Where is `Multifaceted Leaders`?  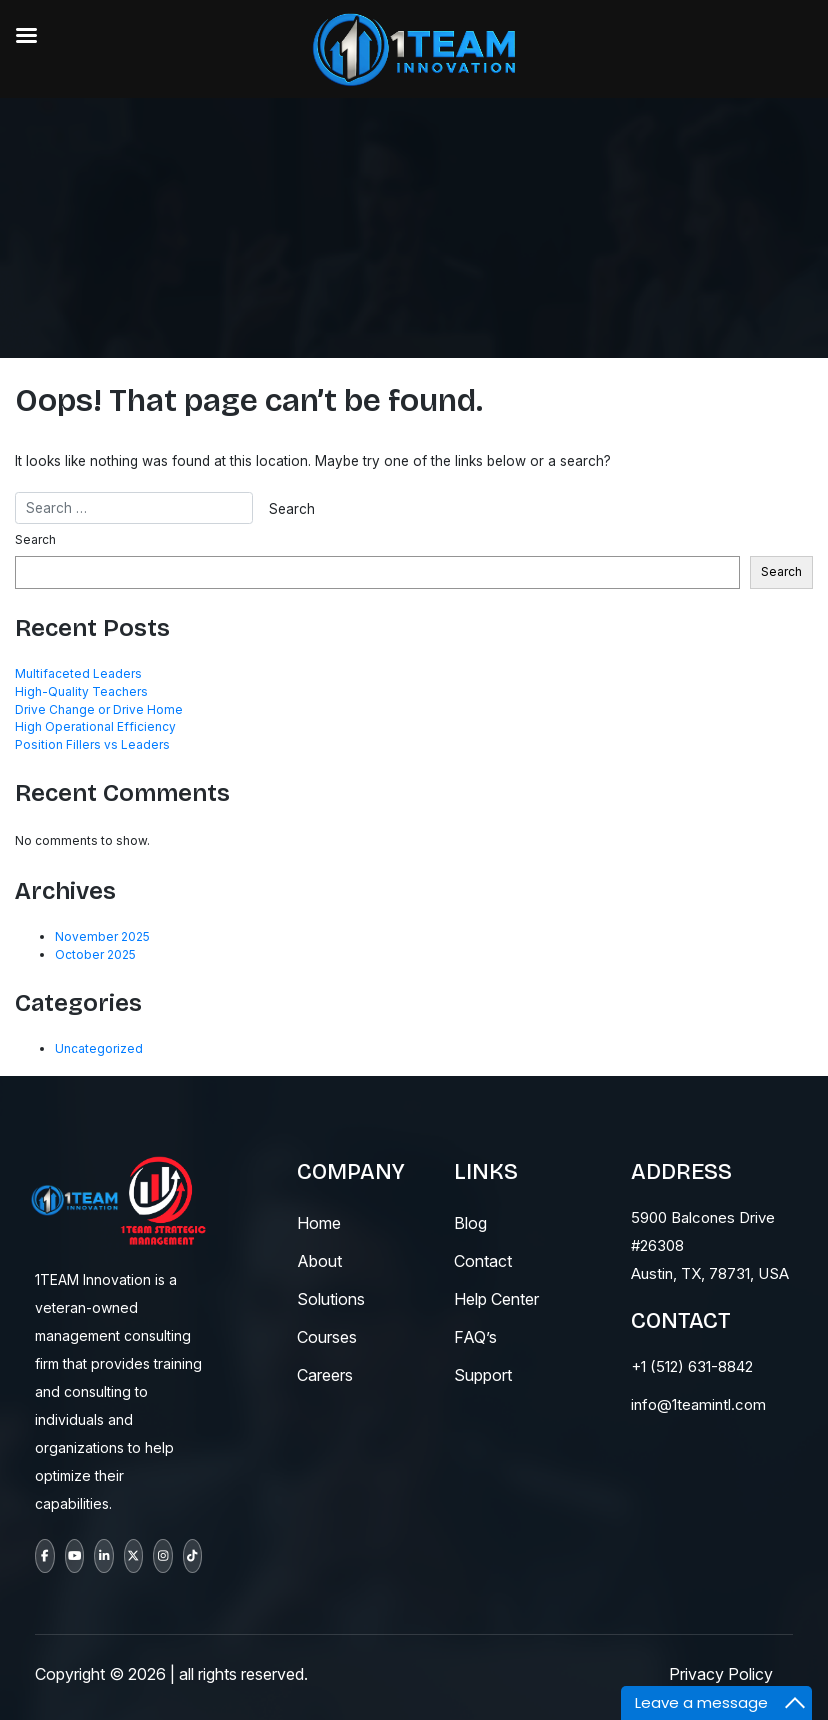 Multifaceted Leaders is located at coordinates (78, 673).